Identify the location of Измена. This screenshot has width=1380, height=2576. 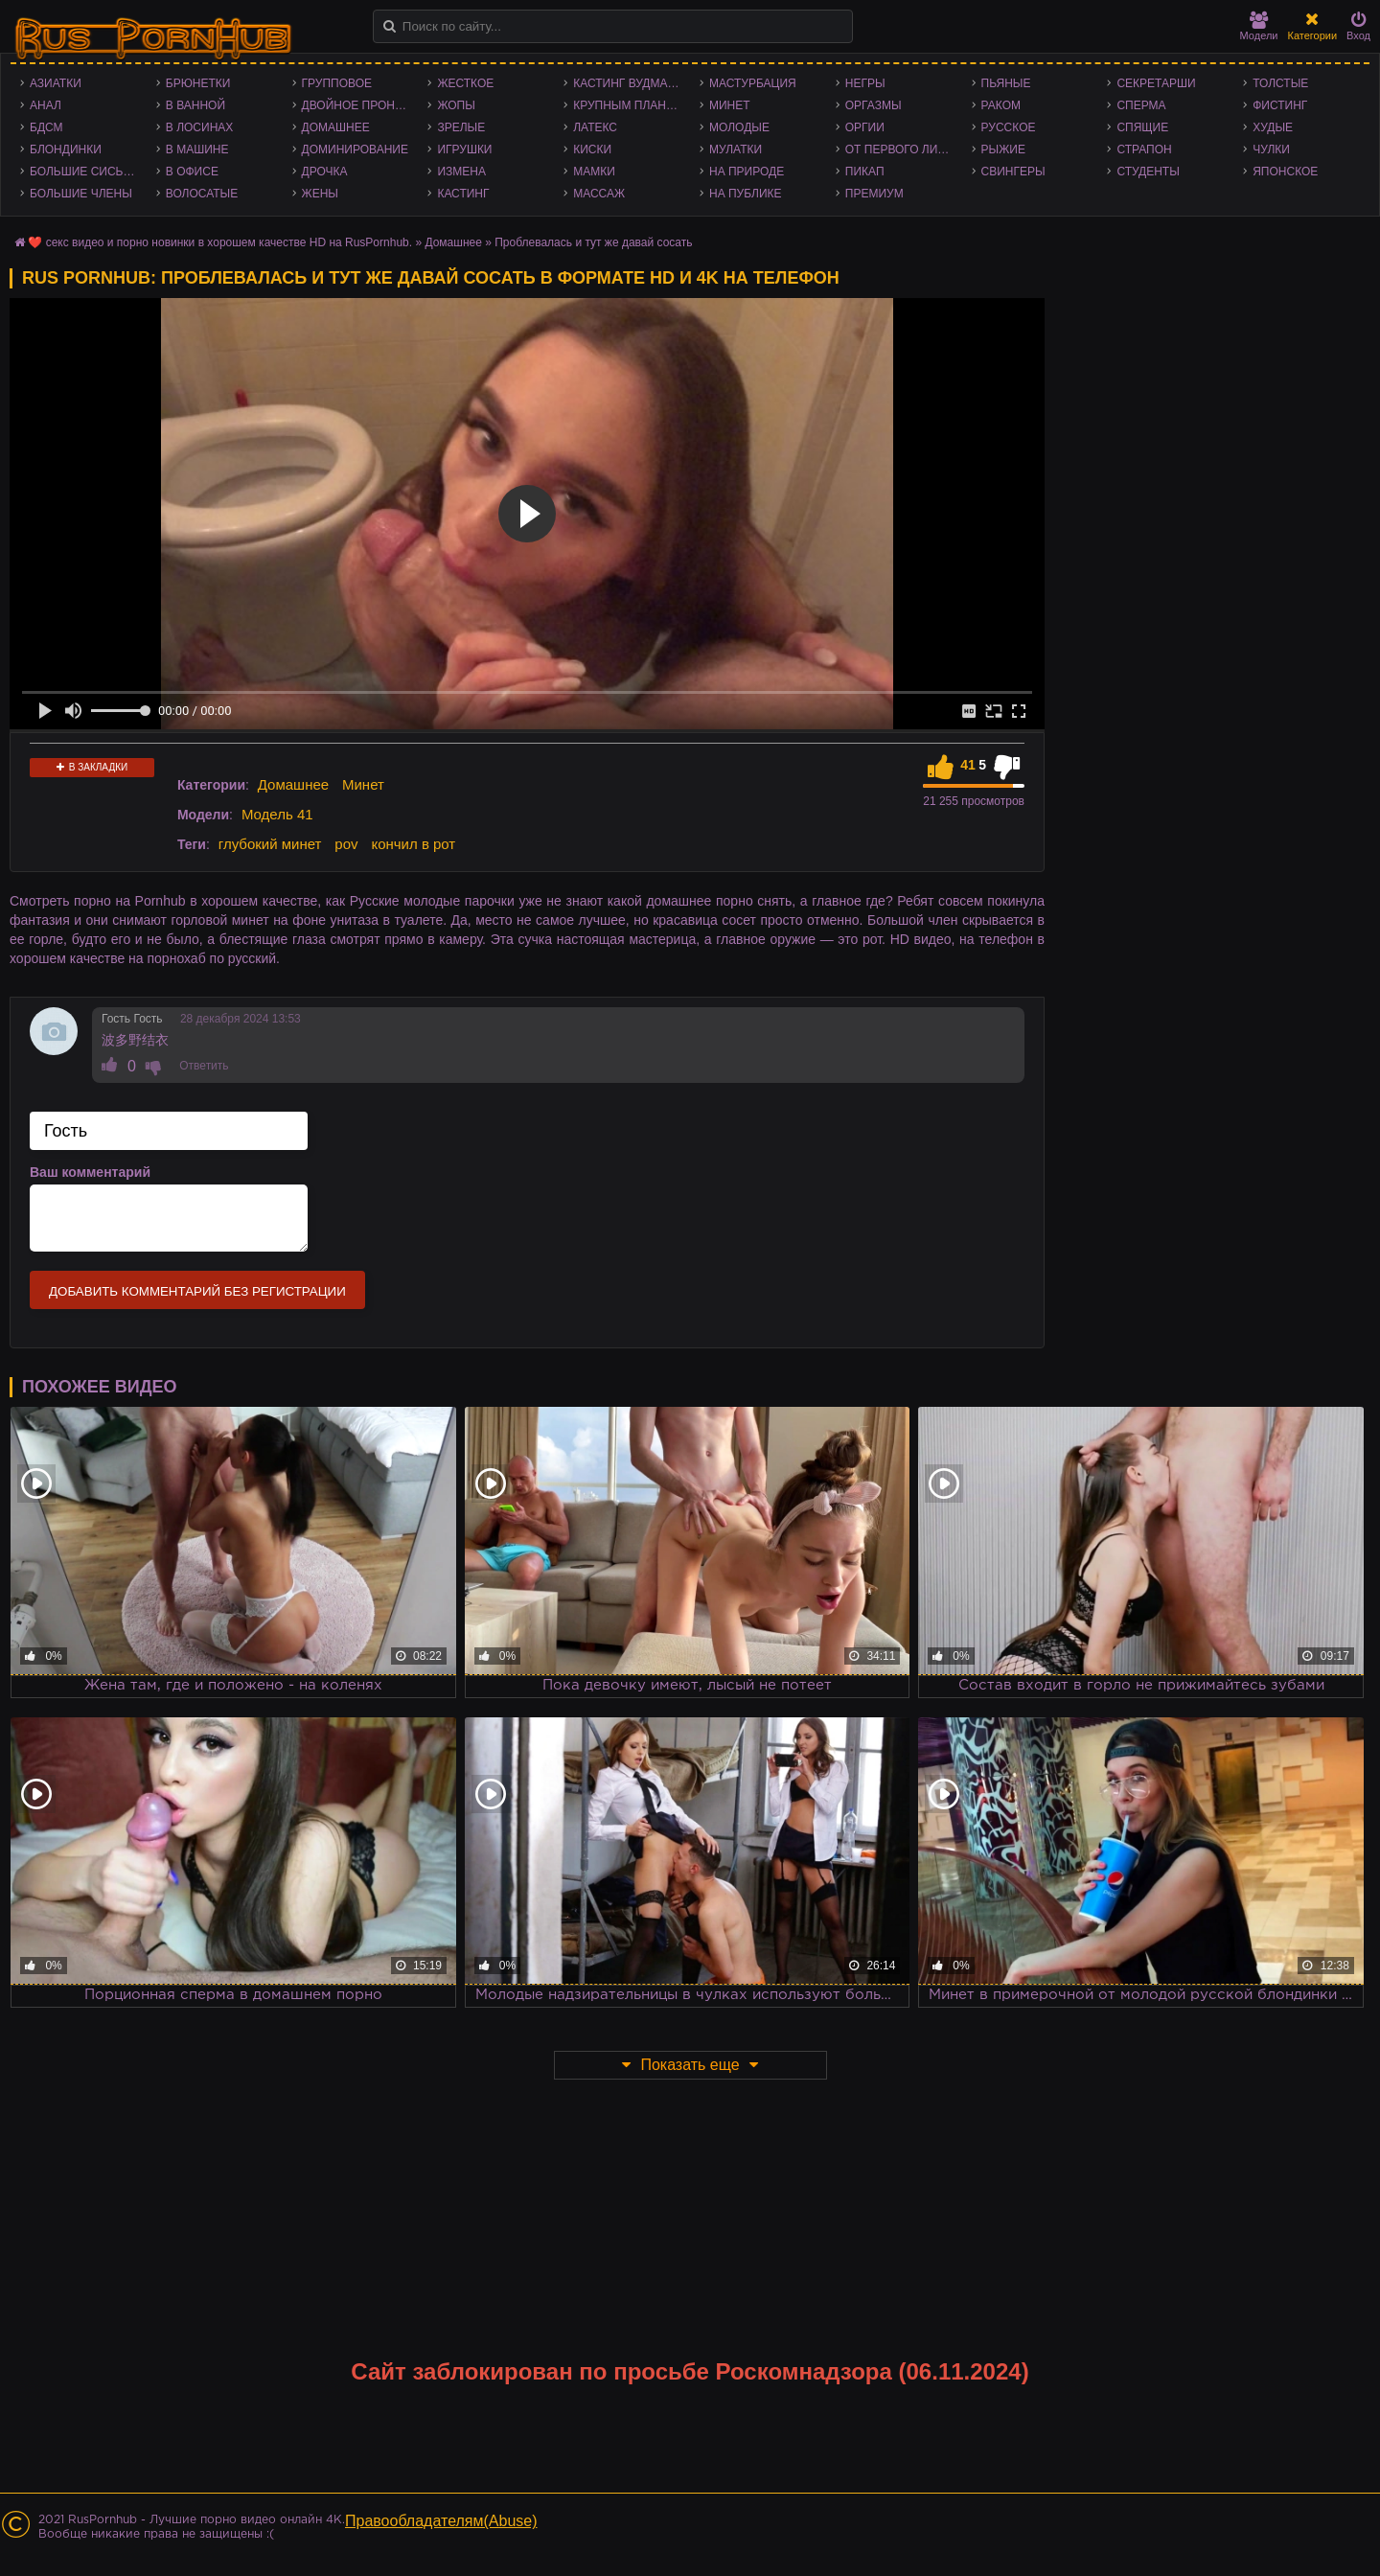
(461, 171).